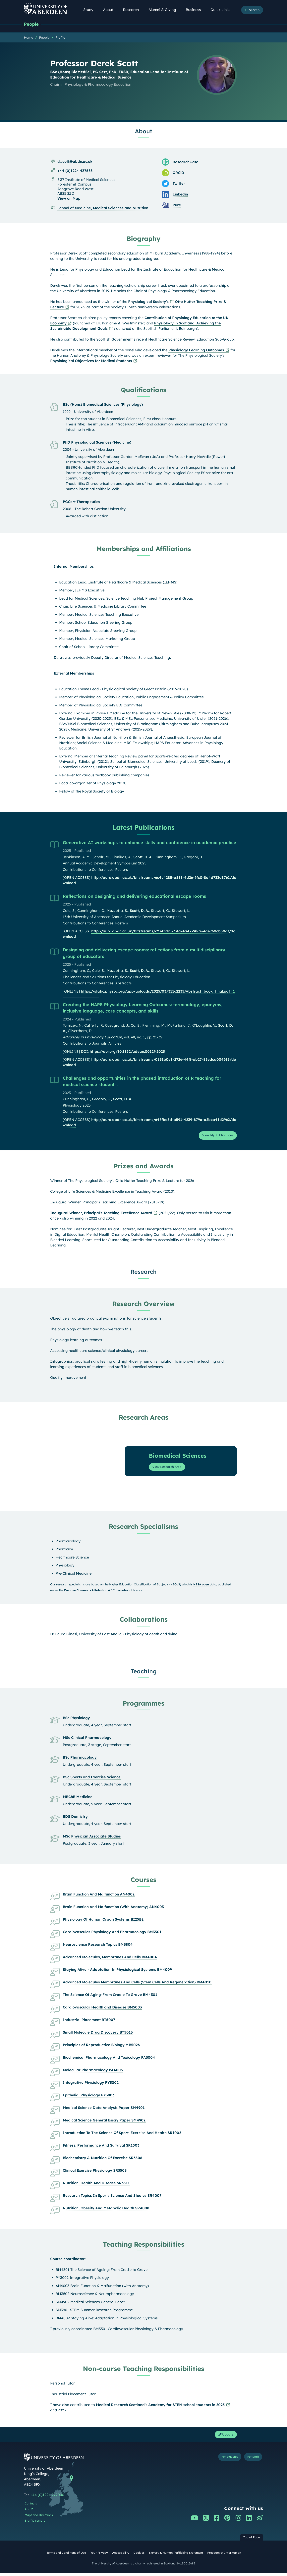 This screenshot has width=287, height=2576. Describe the element at coordinates (112, 2197) in the screenshot. I see `Research Topics In Sports Science And Studies SR4007` at that location.